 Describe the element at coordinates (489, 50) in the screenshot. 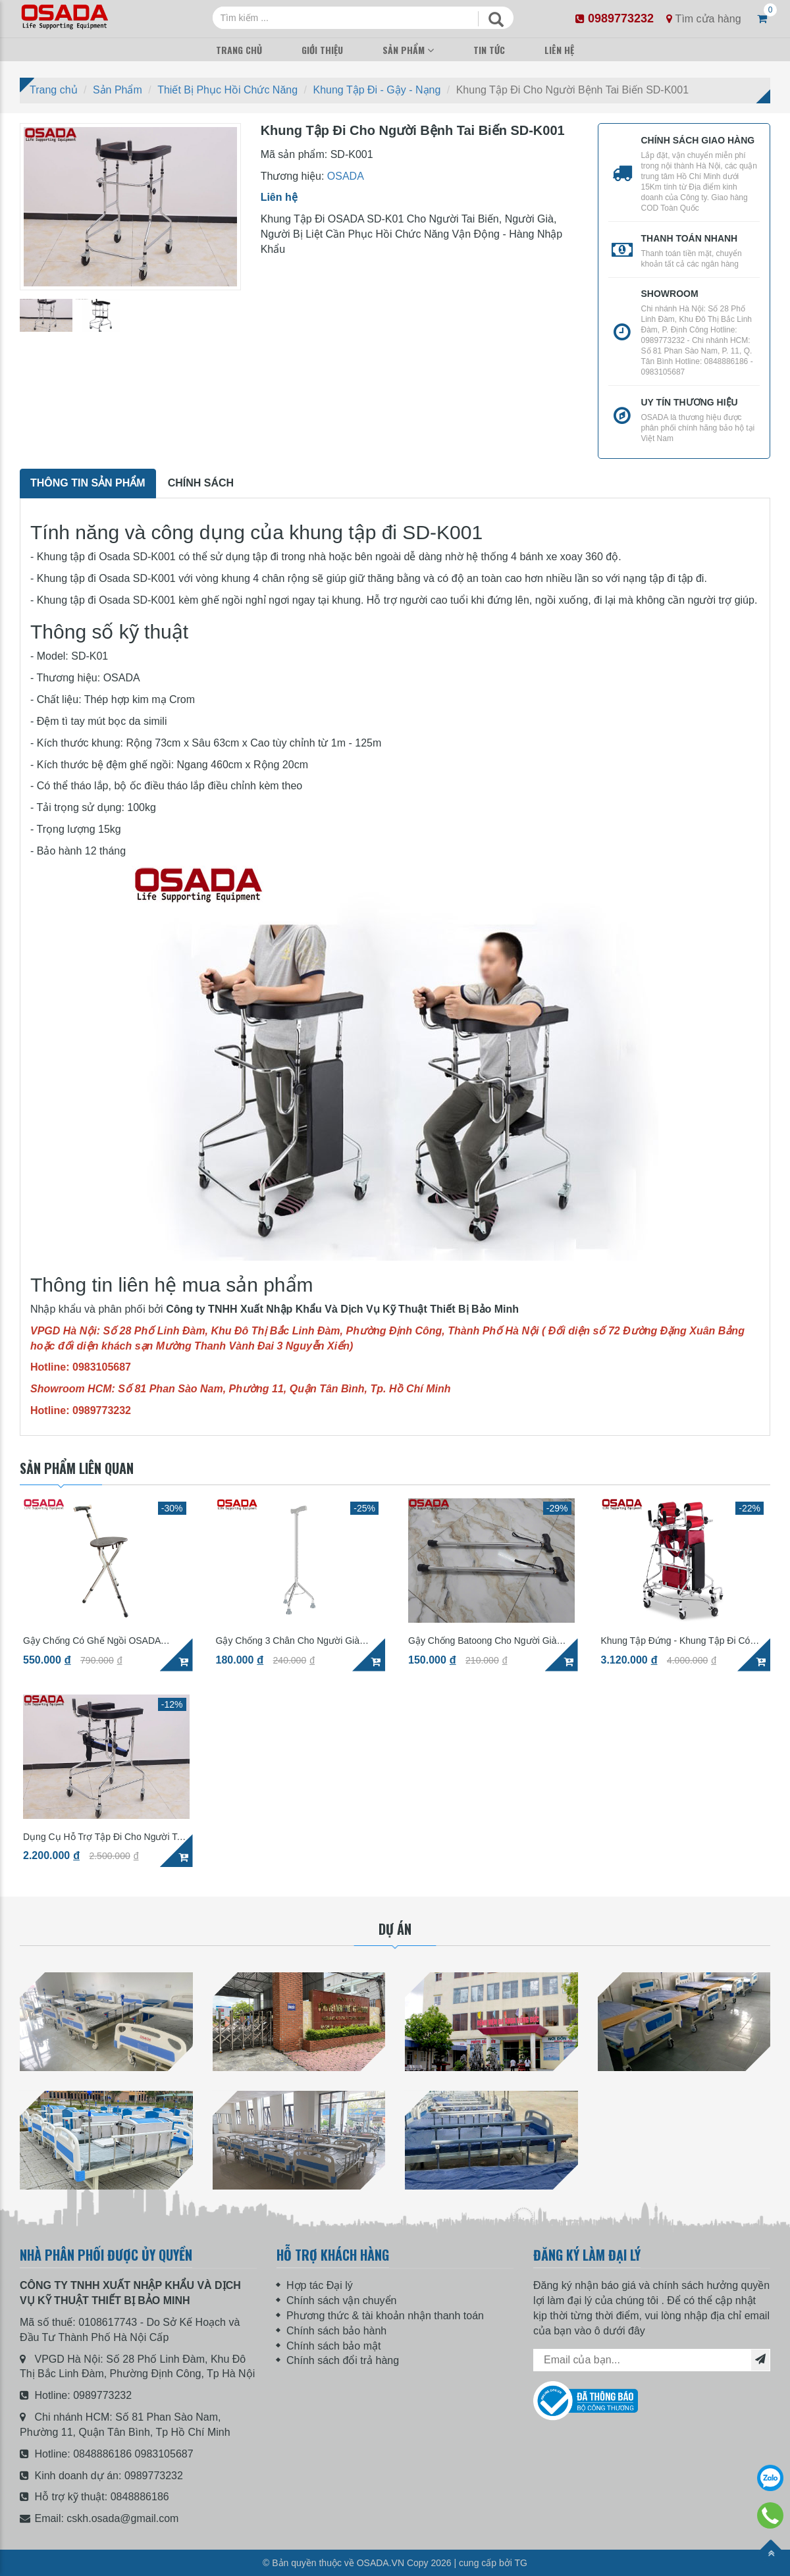

I see `Tin Tức` at that location.